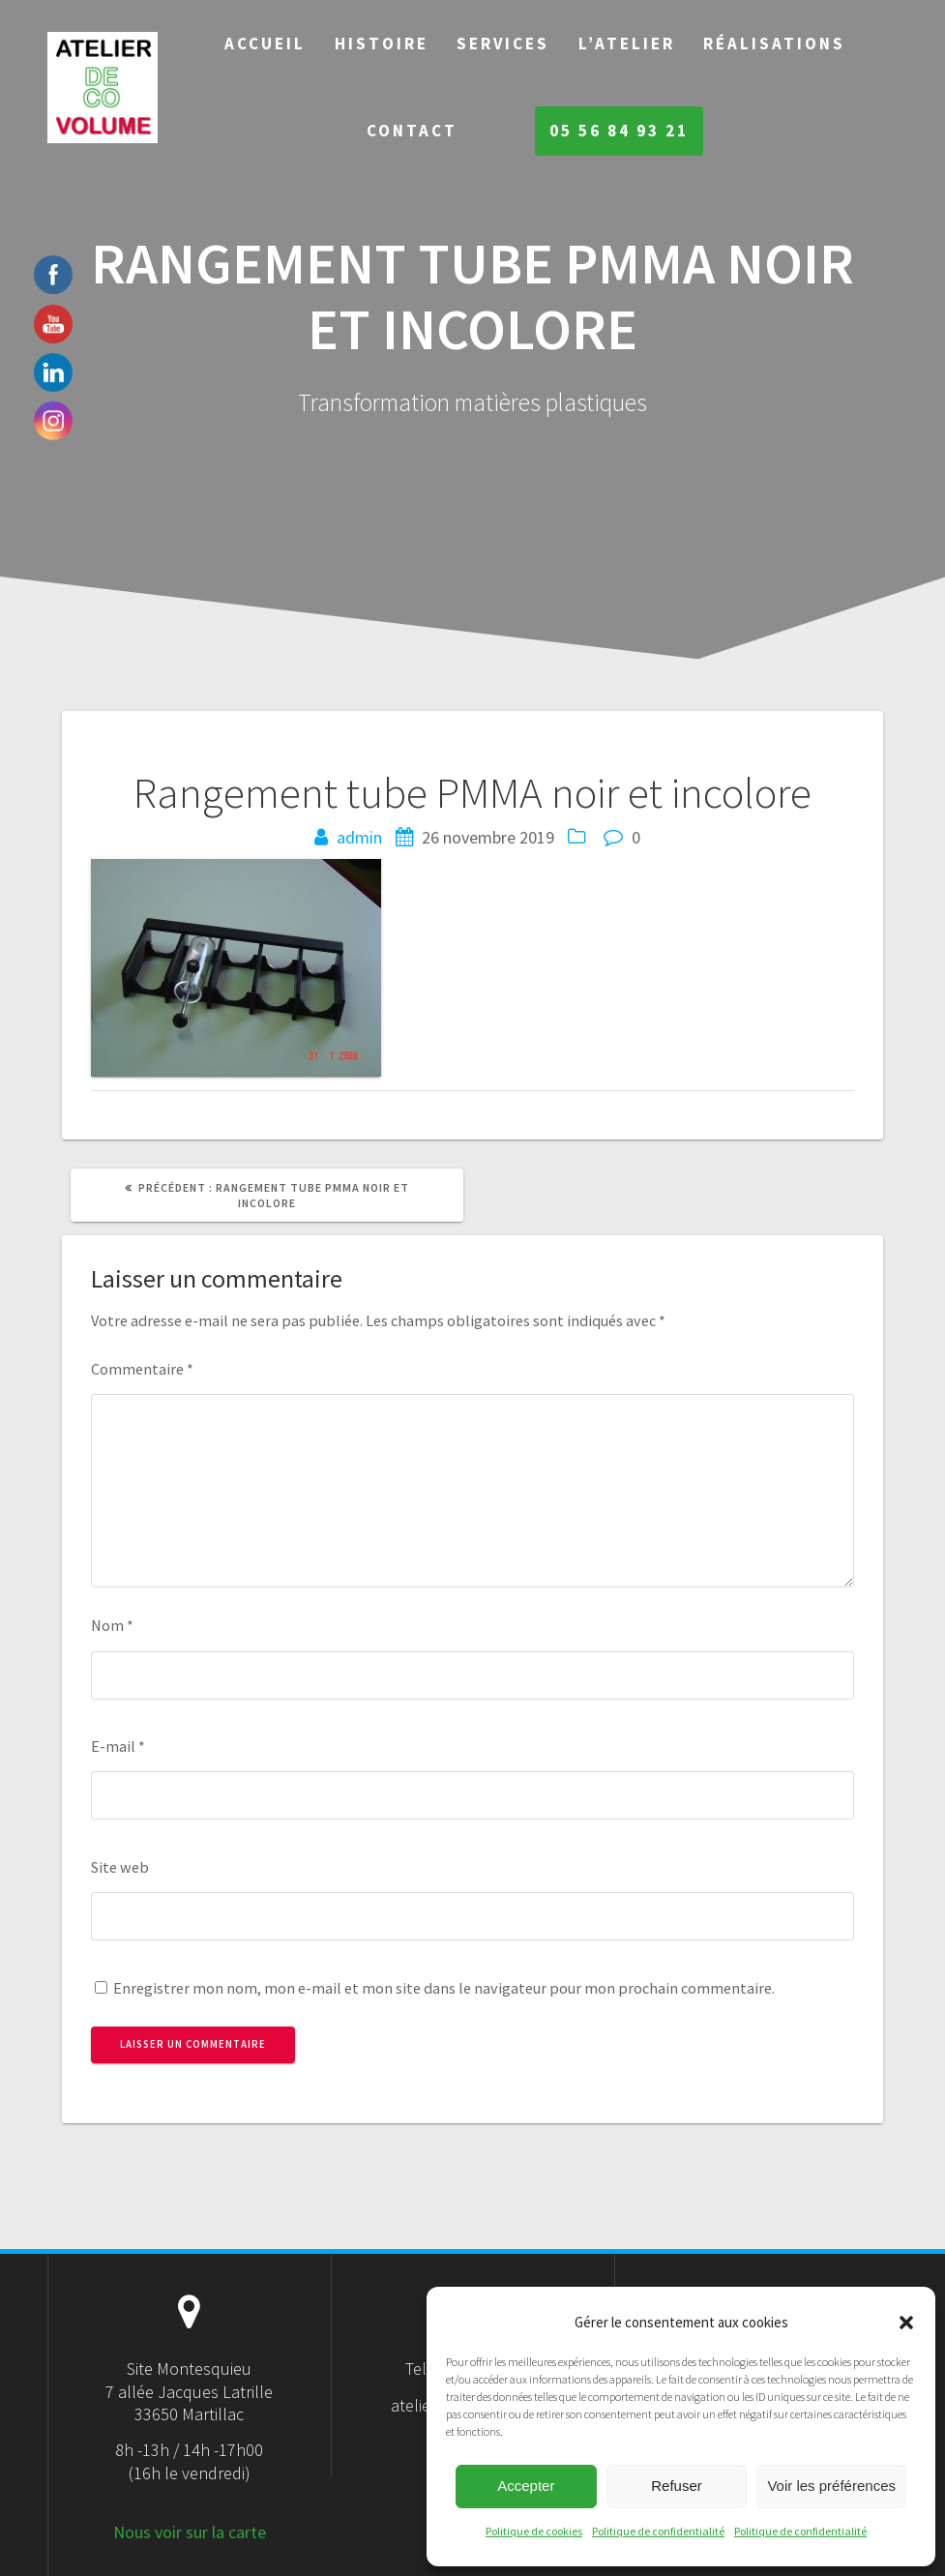  What do you see at coordinates (658, 2531) in the screenshot?
I see `Politique de confidentialité` at bounding box center [658, 2531].